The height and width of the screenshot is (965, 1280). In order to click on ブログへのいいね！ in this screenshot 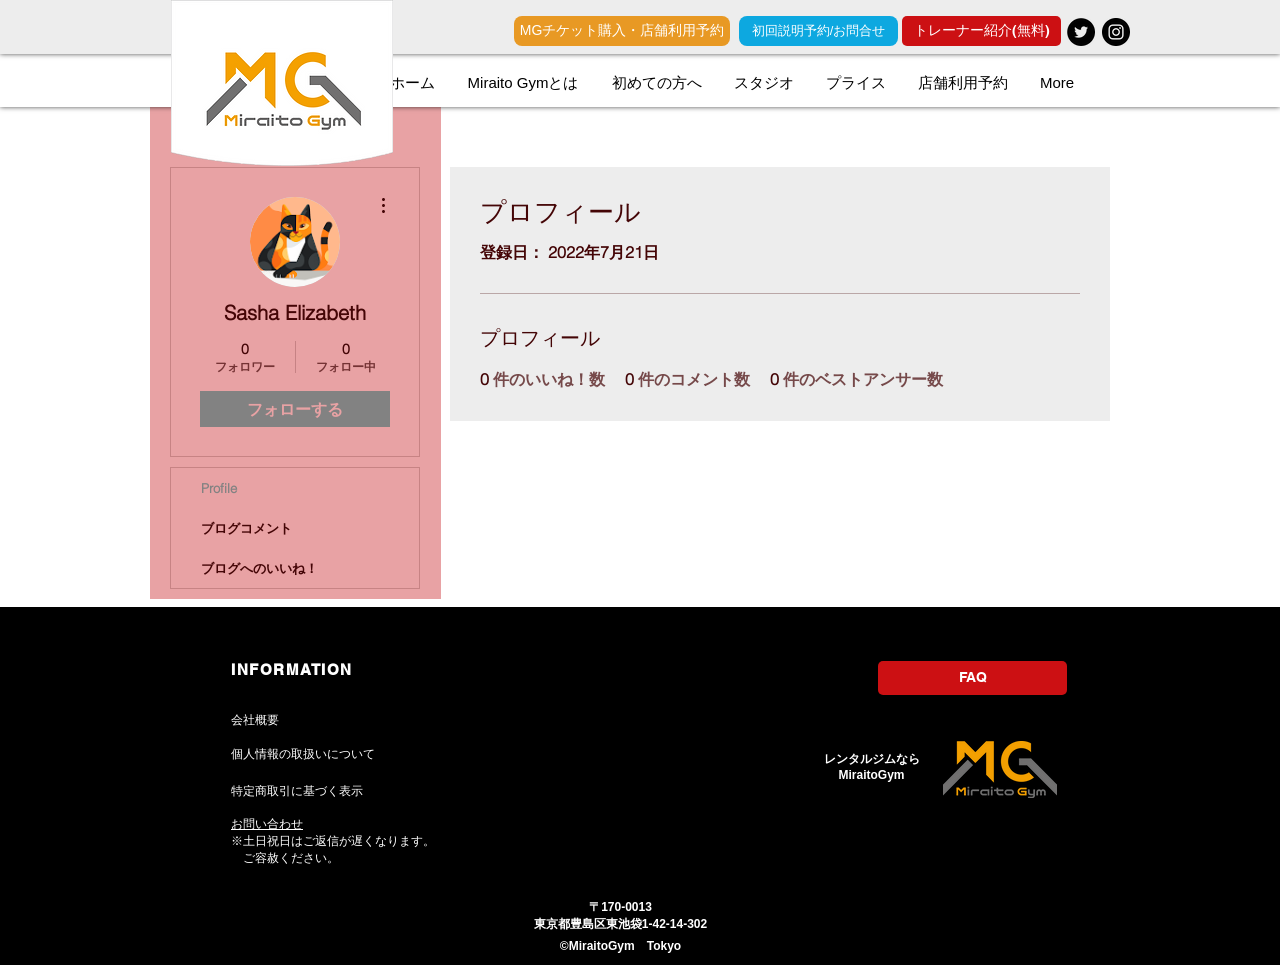, I will do `click(259, 568)`.